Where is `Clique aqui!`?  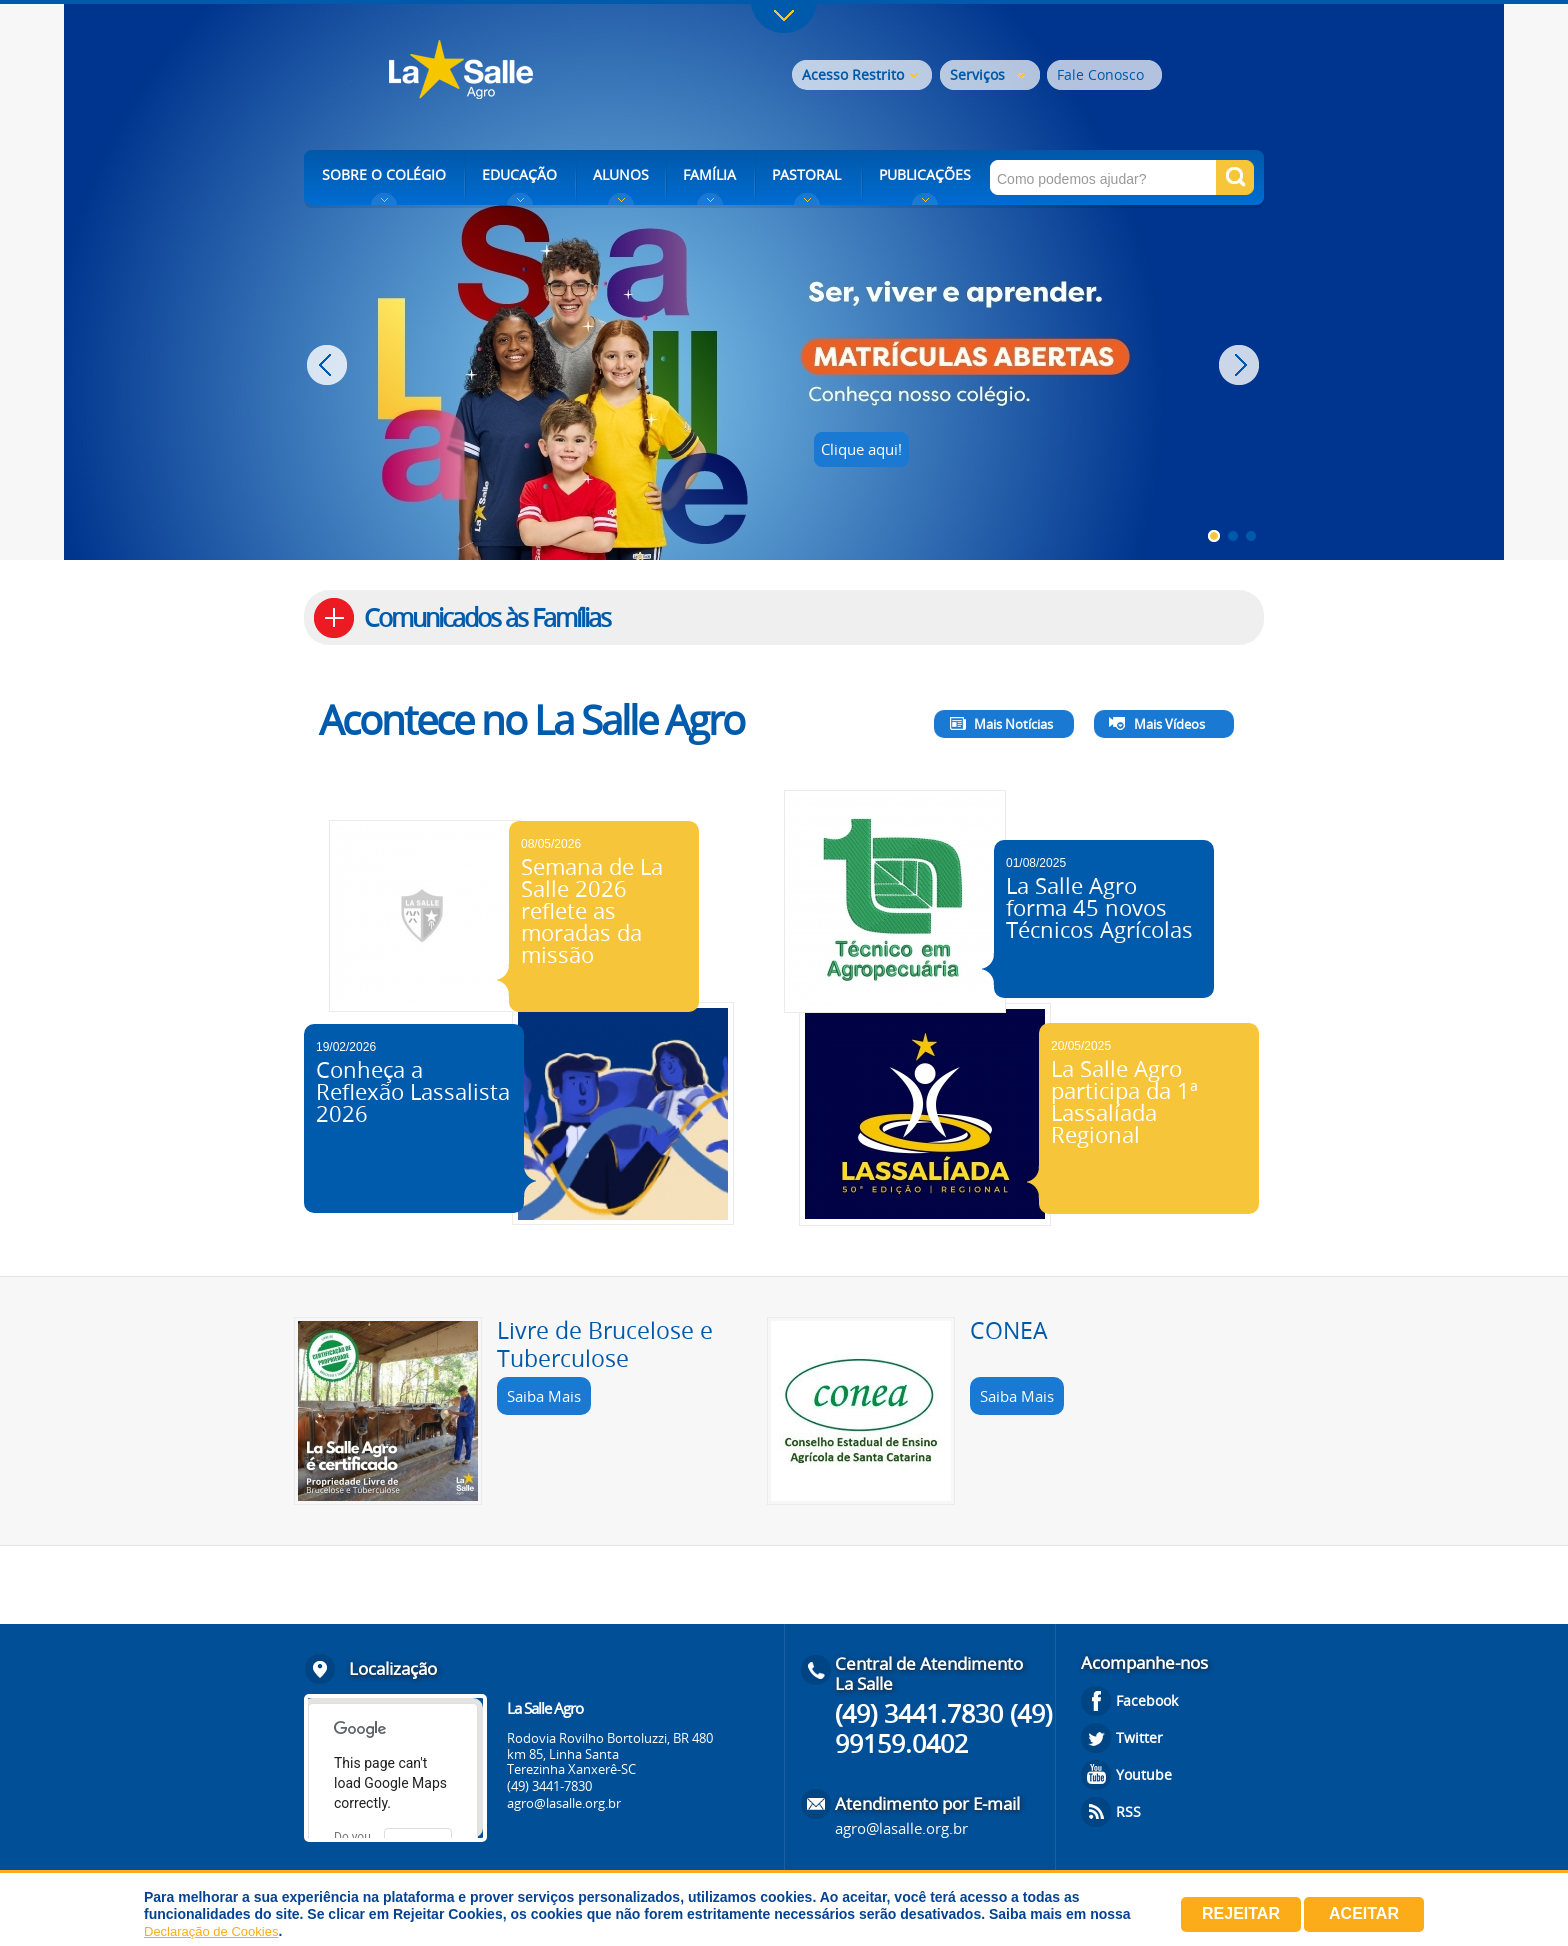 Clique aqui! is located at coordinates (861, 449).